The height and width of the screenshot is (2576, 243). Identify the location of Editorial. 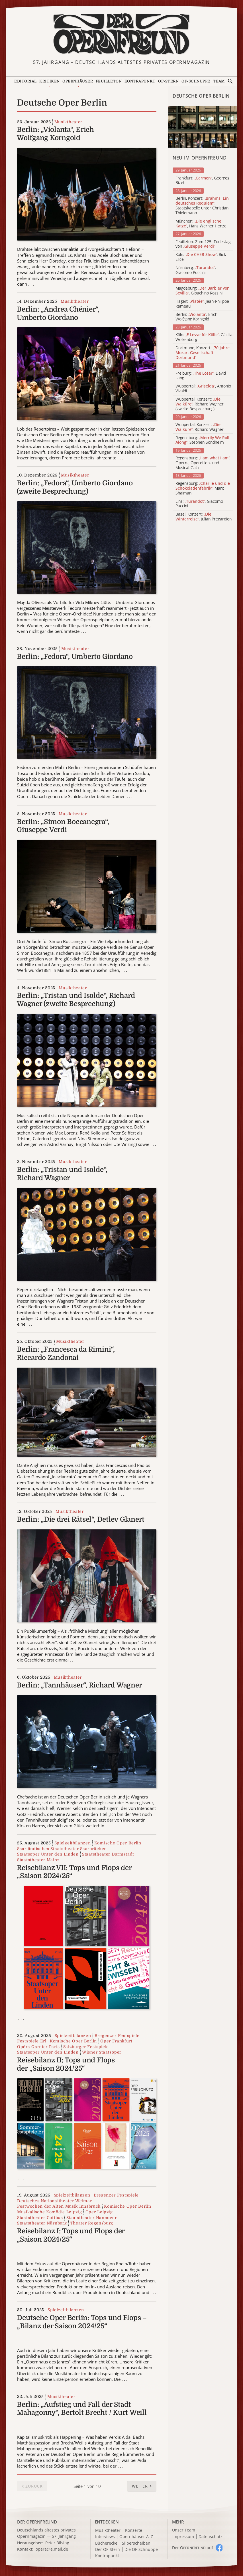
(25, 81).